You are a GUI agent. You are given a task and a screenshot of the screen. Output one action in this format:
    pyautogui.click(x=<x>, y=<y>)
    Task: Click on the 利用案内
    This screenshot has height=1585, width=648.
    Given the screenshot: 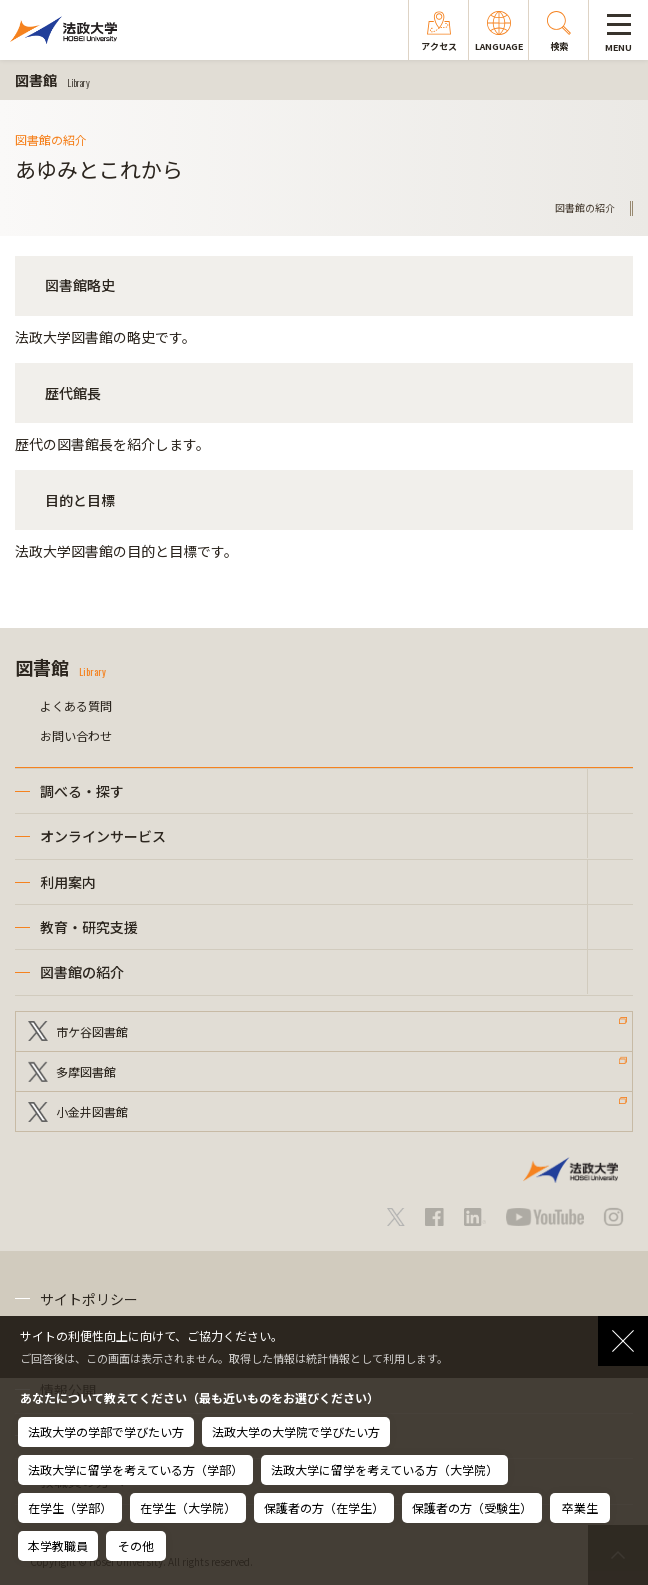 What is the action you would take?
    pyautogui.click(x=68, y=882)
    